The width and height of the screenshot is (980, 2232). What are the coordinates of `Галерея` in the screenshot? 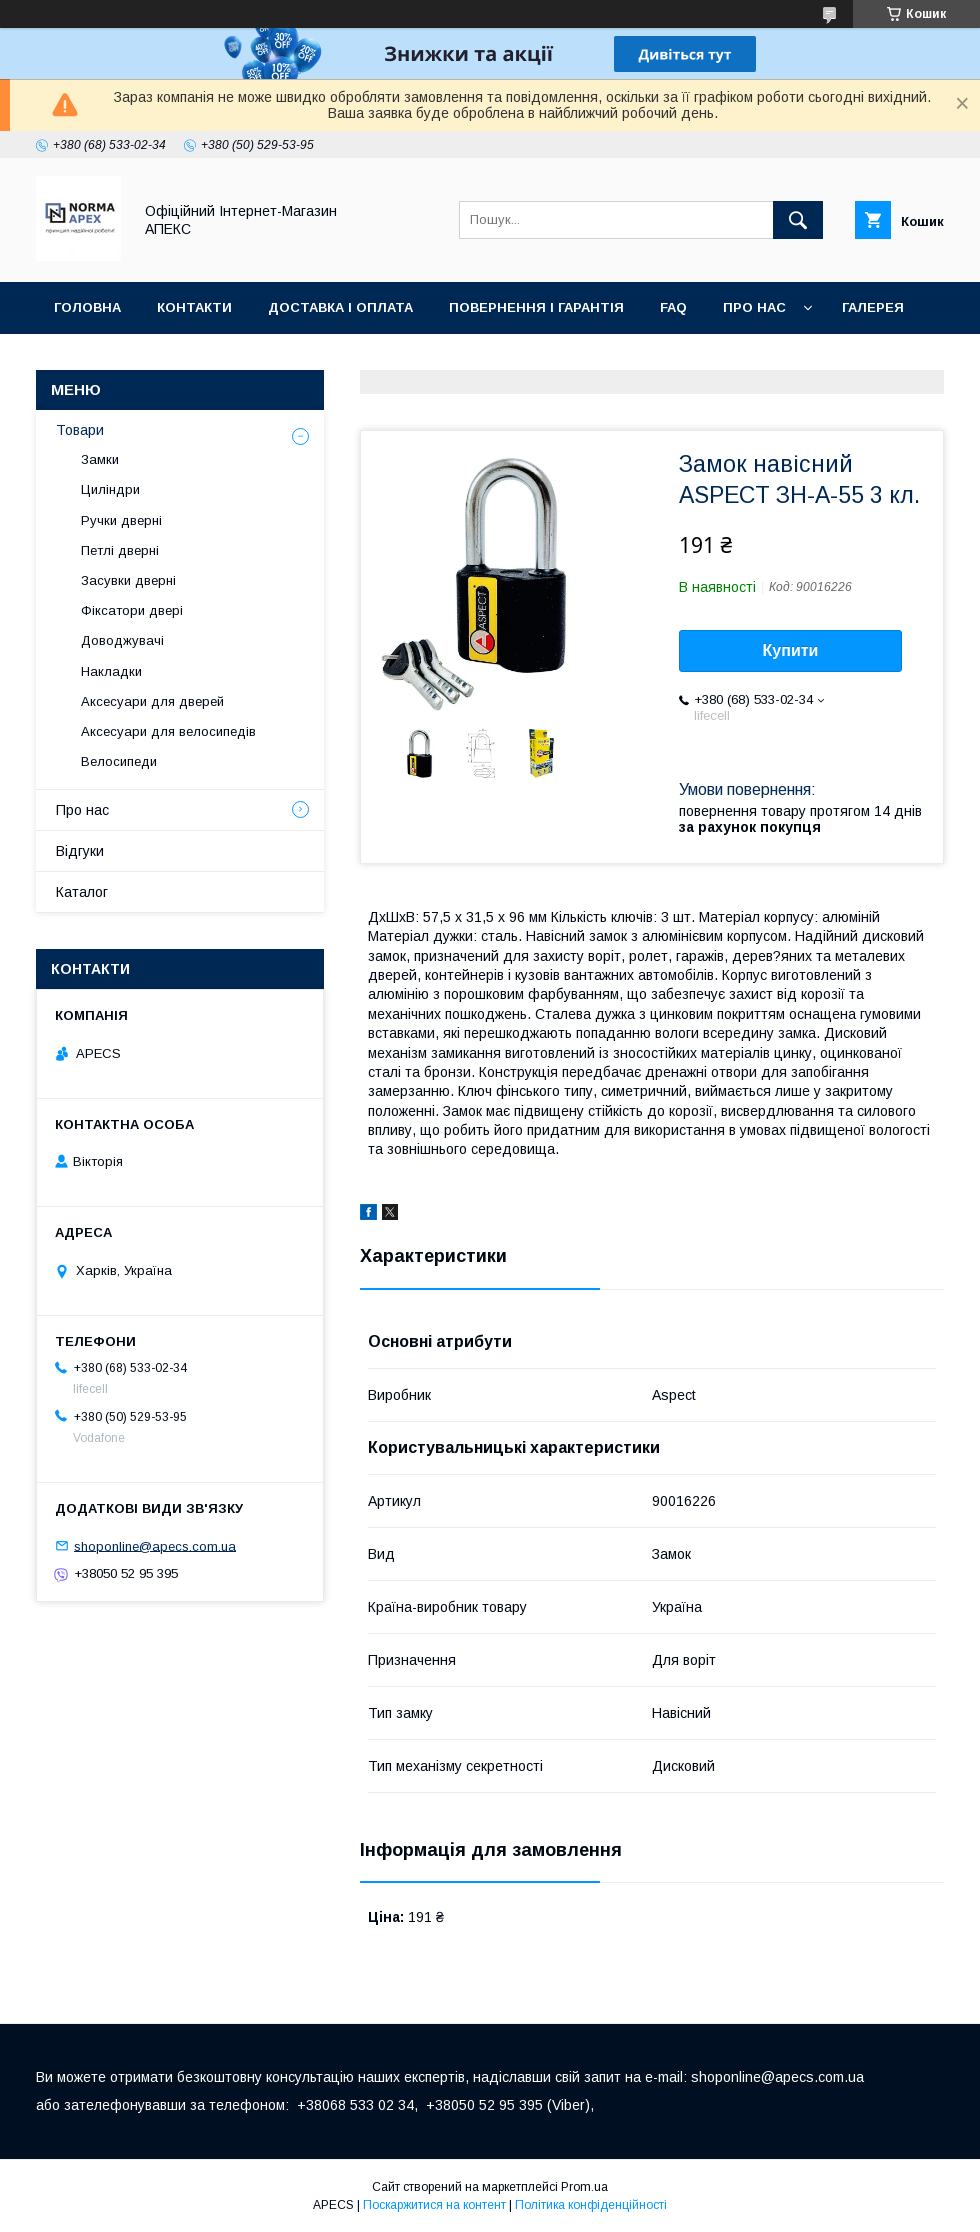 It's located at (873, 307).